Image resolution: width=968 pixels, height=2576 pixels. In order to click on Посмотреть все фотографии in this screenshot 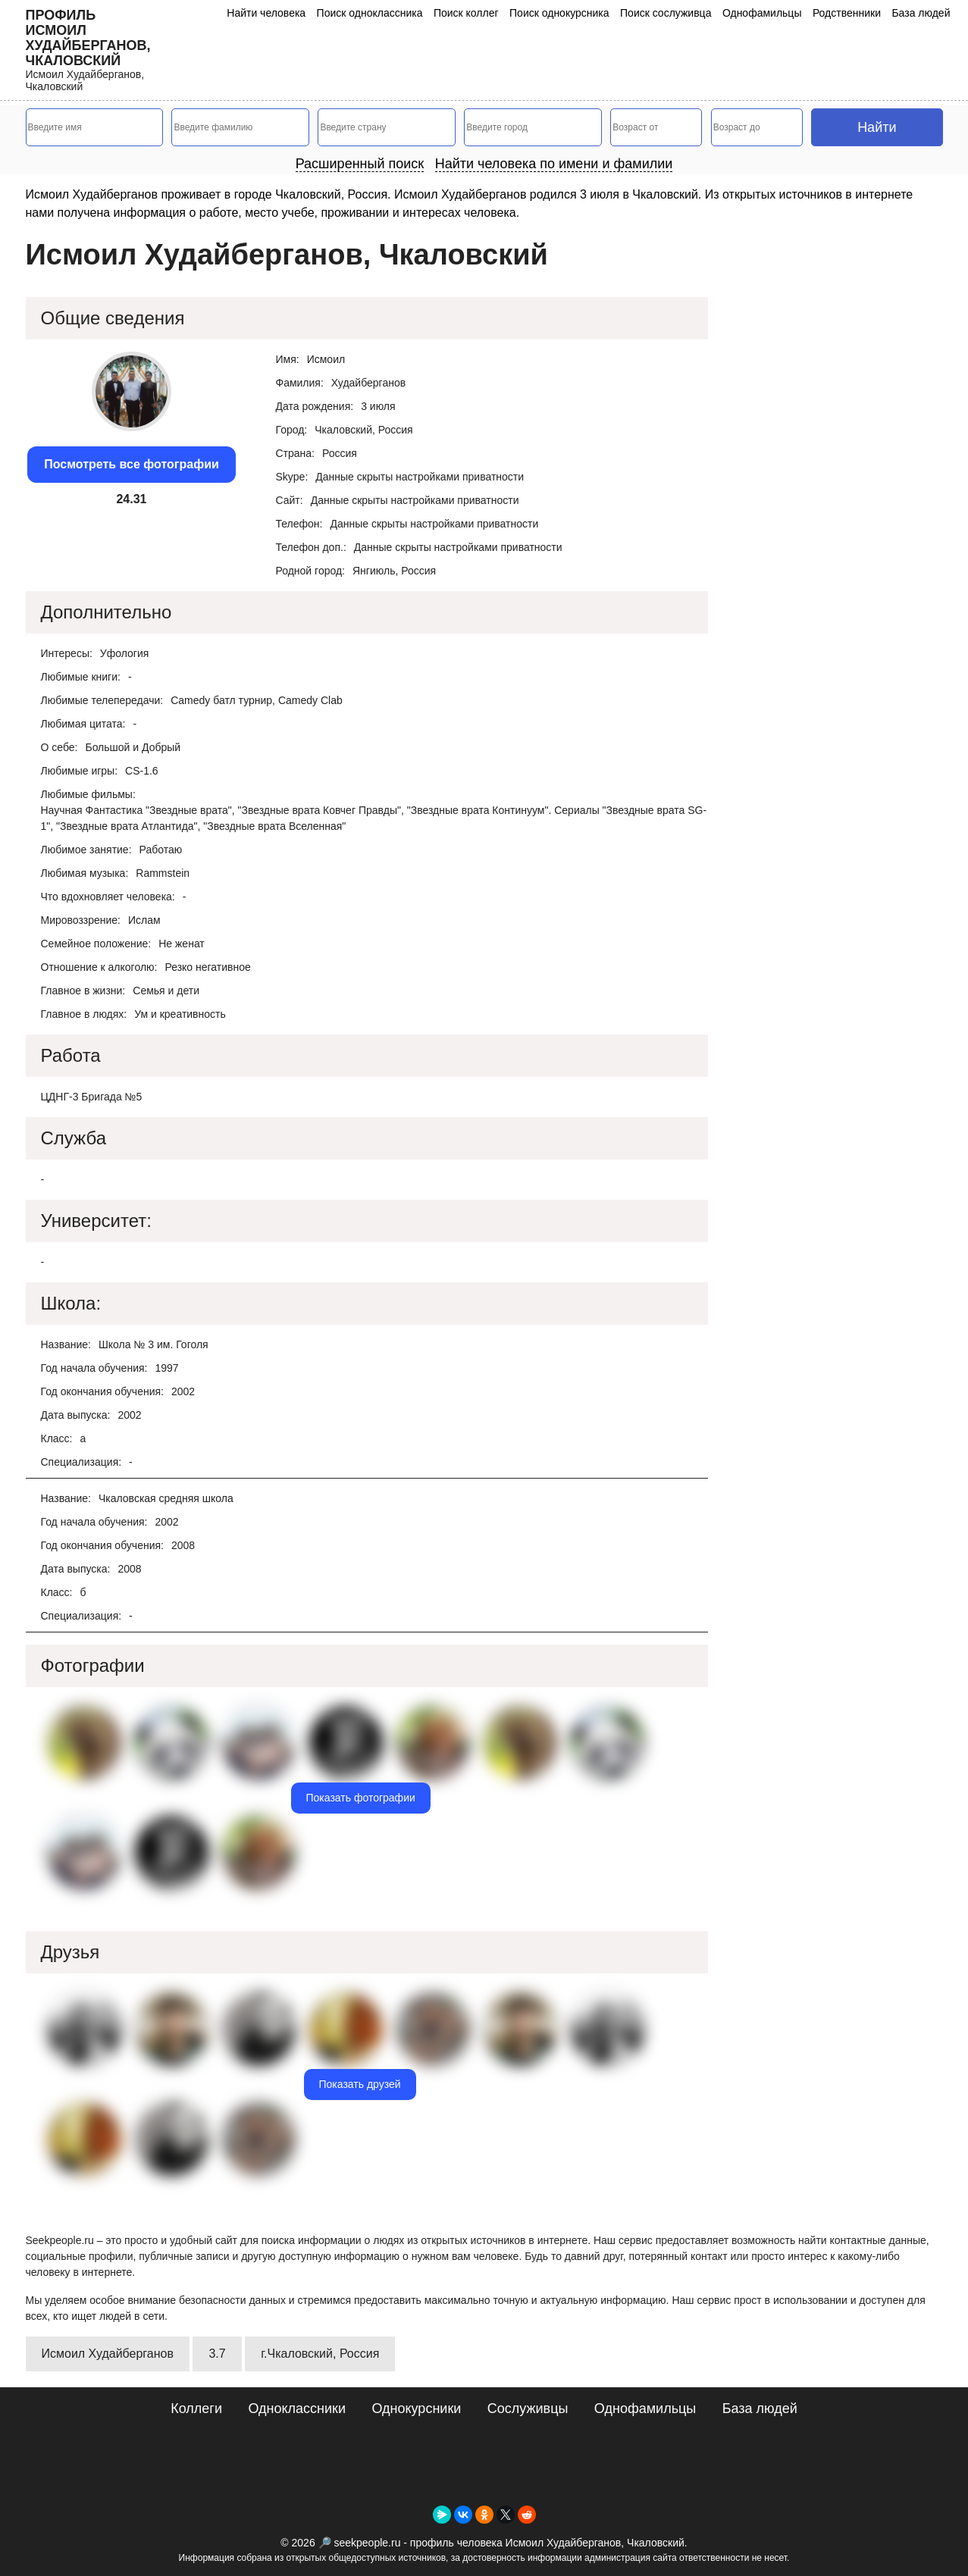, I will do `click(131, 464)`.